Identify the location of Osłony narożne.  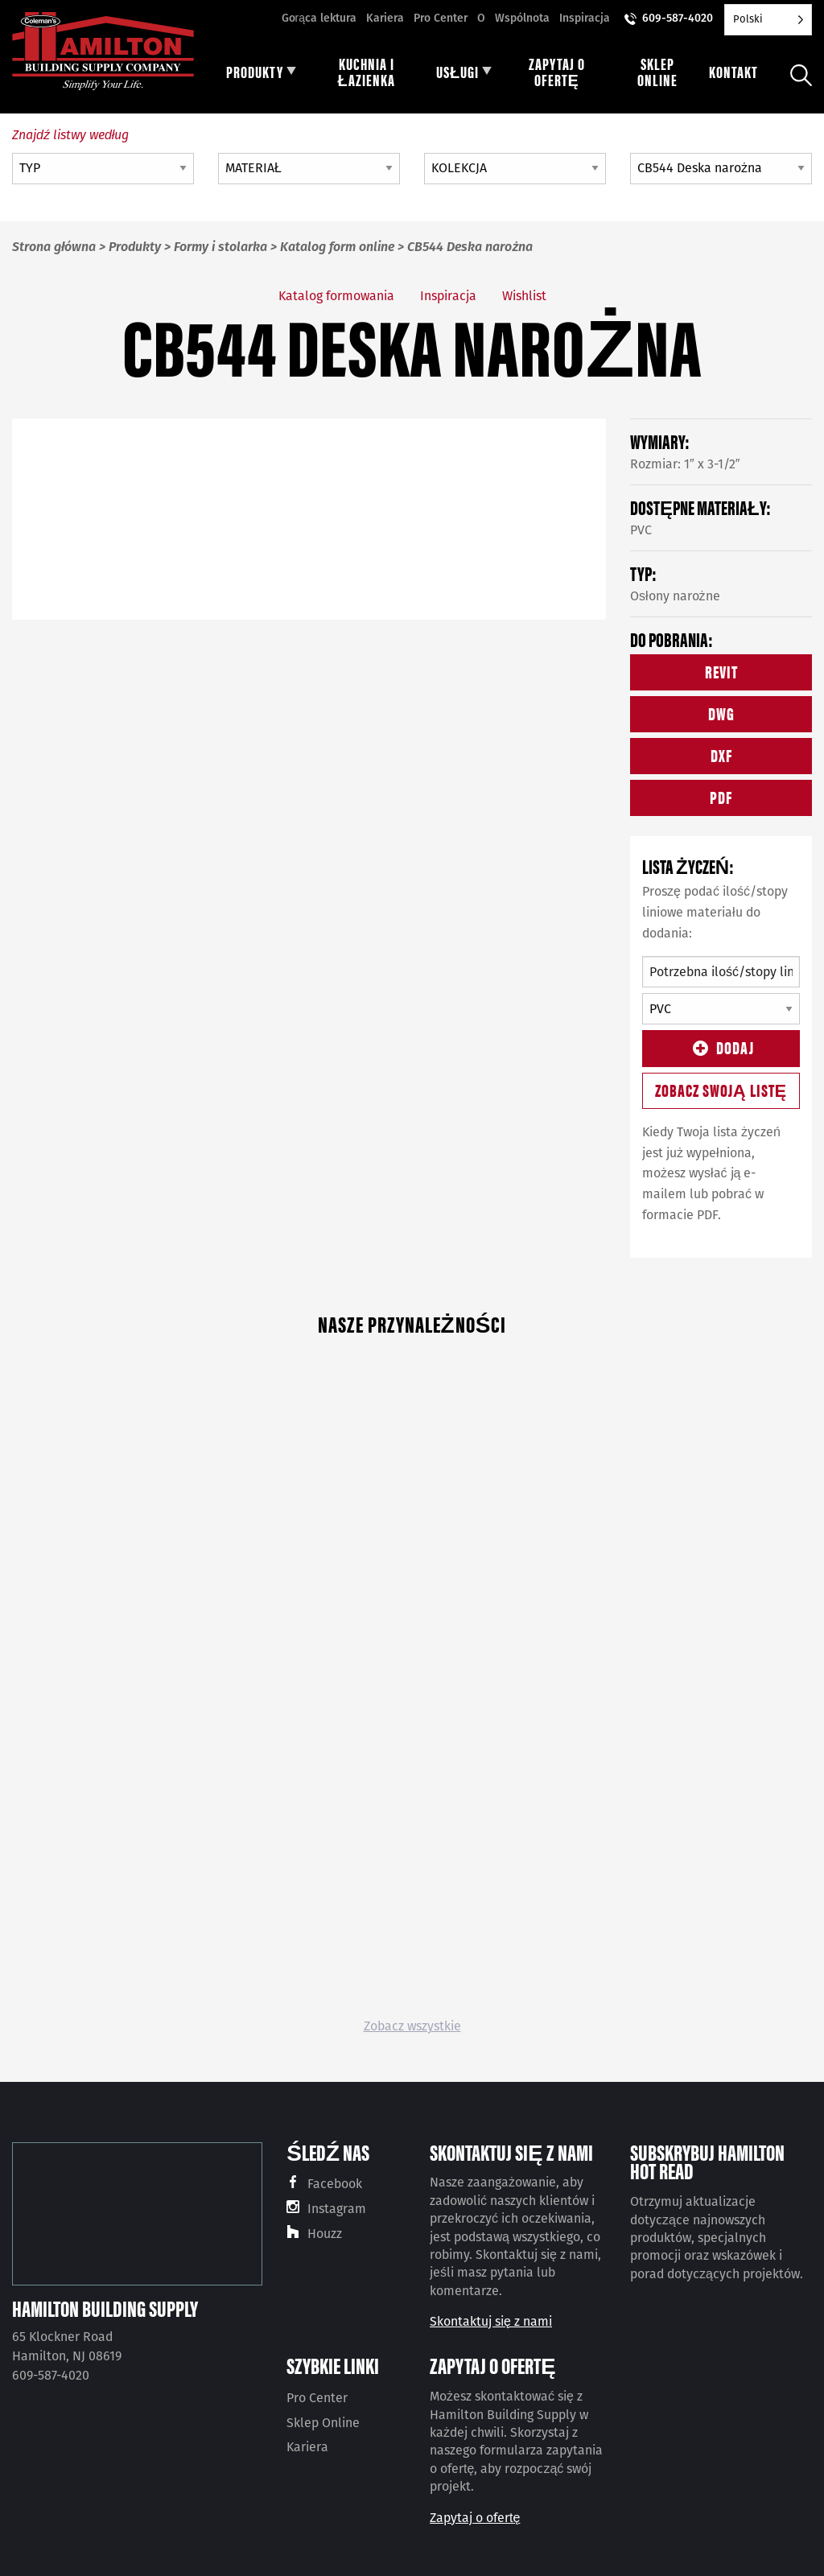
(675, 596).